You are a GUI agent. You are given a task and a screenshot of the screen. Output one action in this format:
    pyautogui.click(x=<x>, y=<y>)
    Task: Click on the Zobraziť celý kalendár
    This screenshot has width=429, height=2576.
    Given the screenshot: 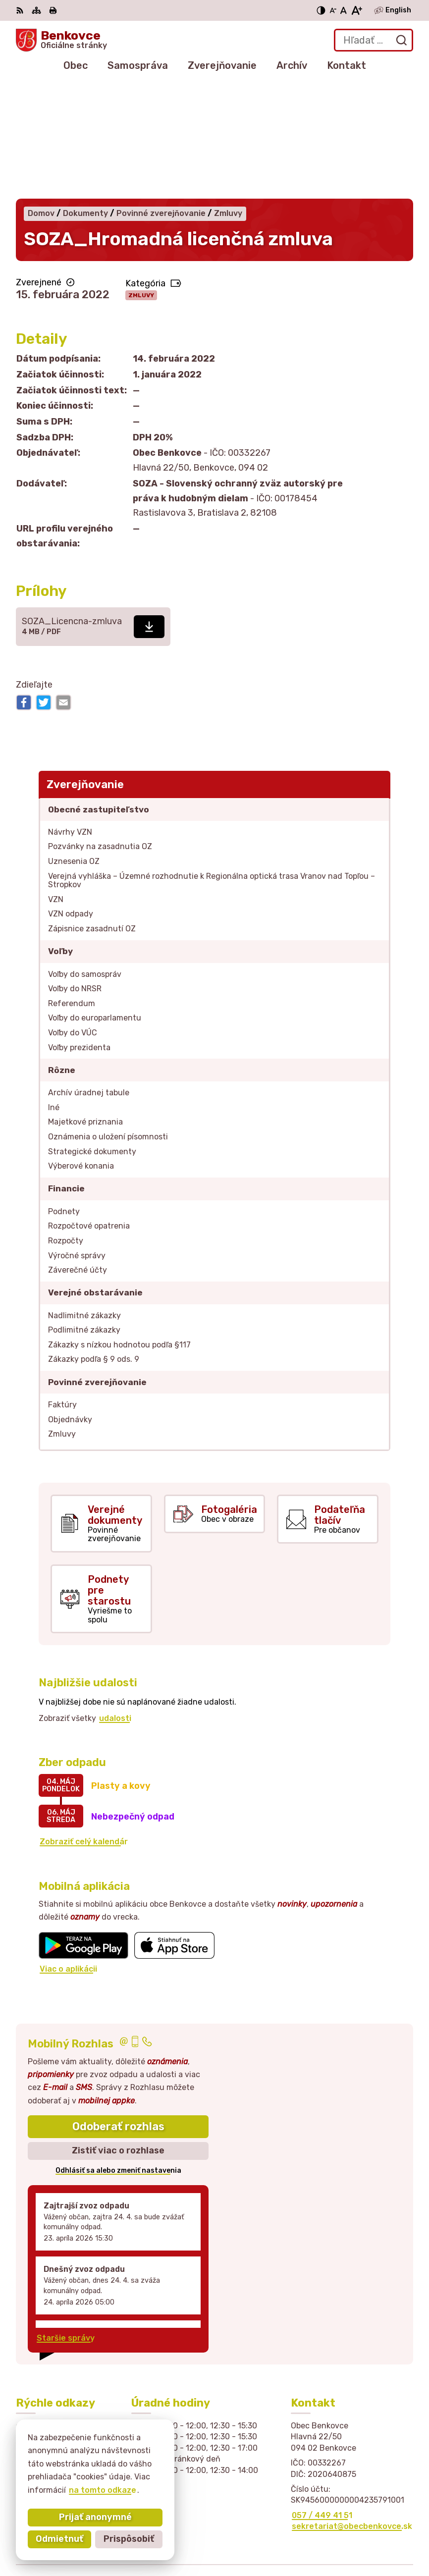 What is the action you would take?
    pyautogui.click(x=84, y=1726)
    